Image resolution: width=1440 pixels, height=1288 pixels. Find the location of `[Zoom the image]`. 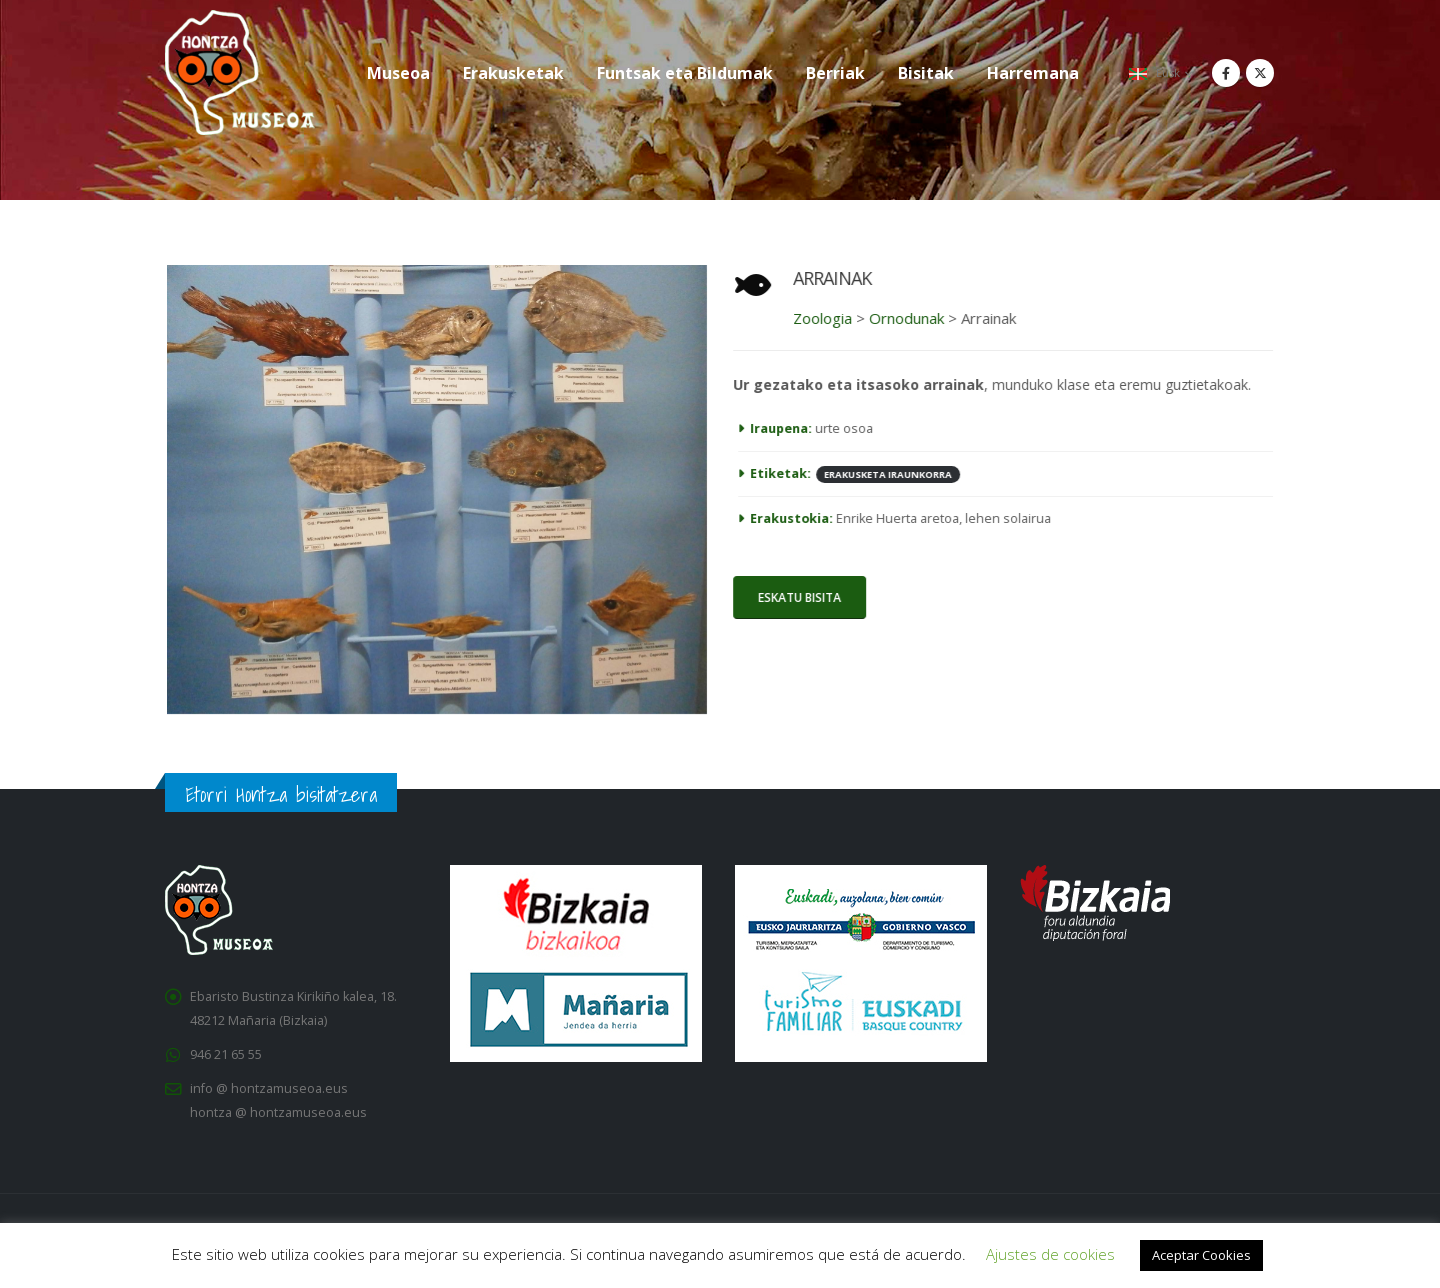

[Zoom the image] is located at coordinates (444, 276).